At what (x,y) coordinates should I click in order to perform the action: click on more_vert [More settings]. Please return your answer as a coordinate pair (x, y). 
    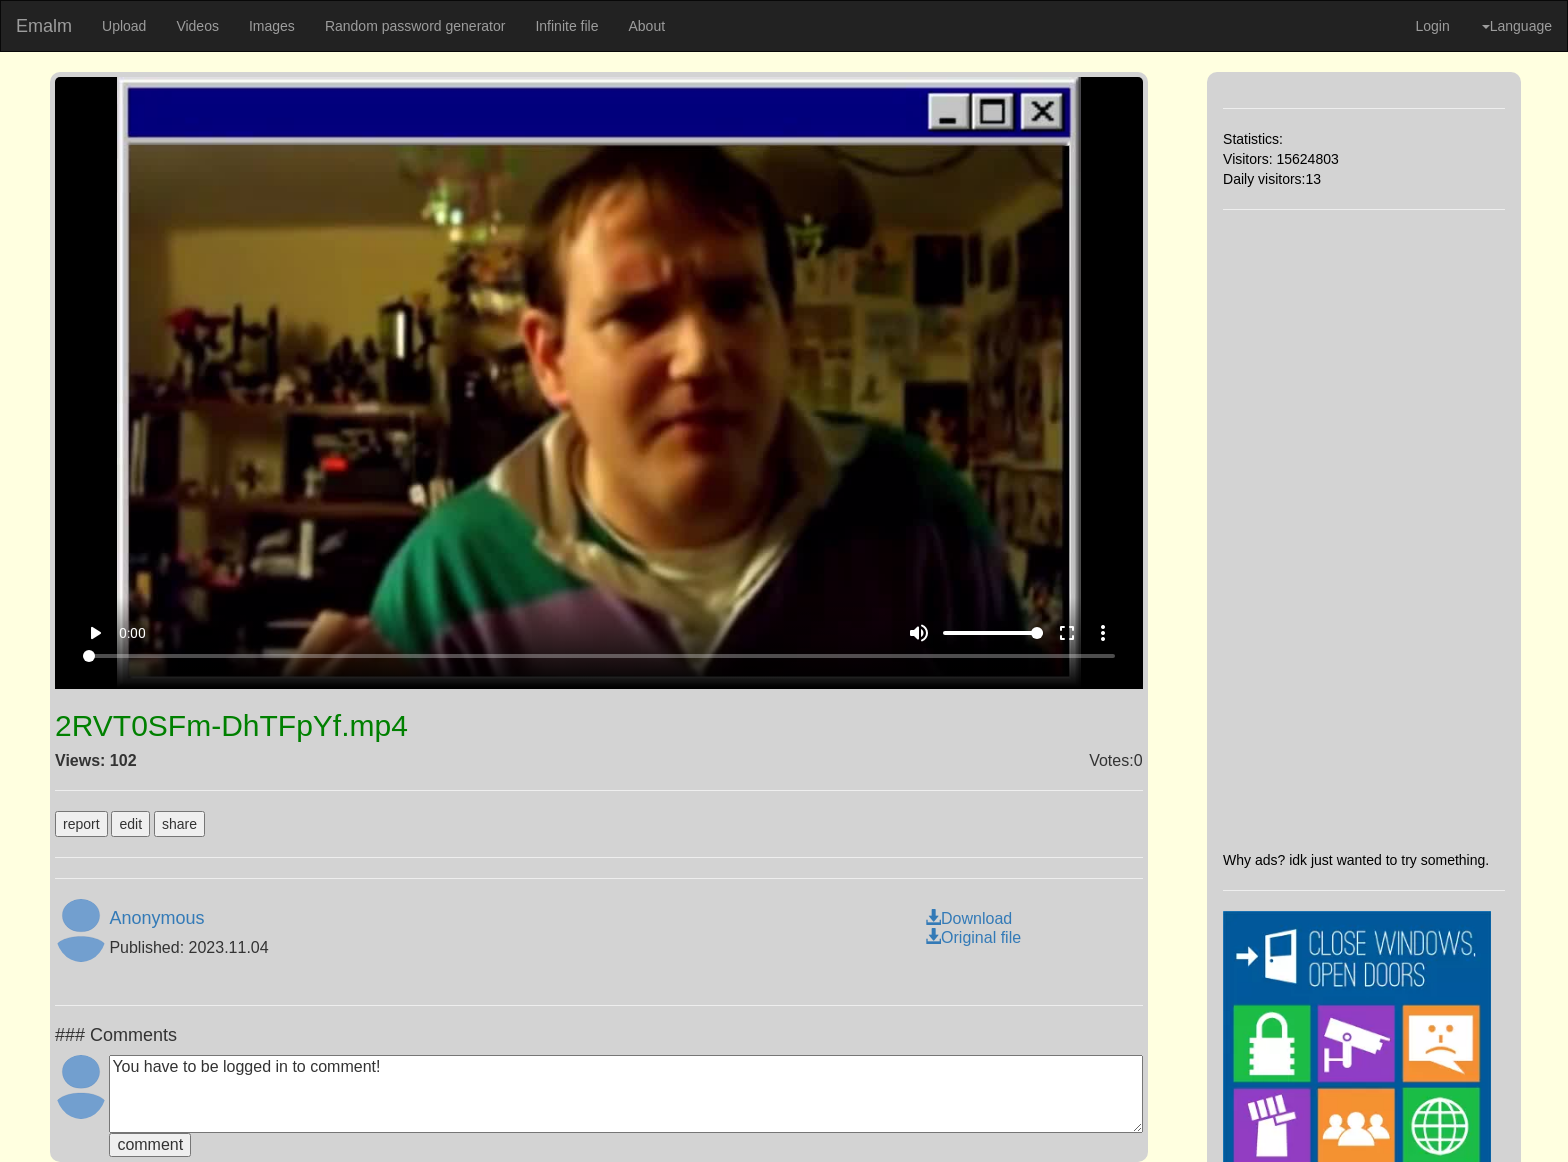
    Looking at the image, I should click on (1103, 633).